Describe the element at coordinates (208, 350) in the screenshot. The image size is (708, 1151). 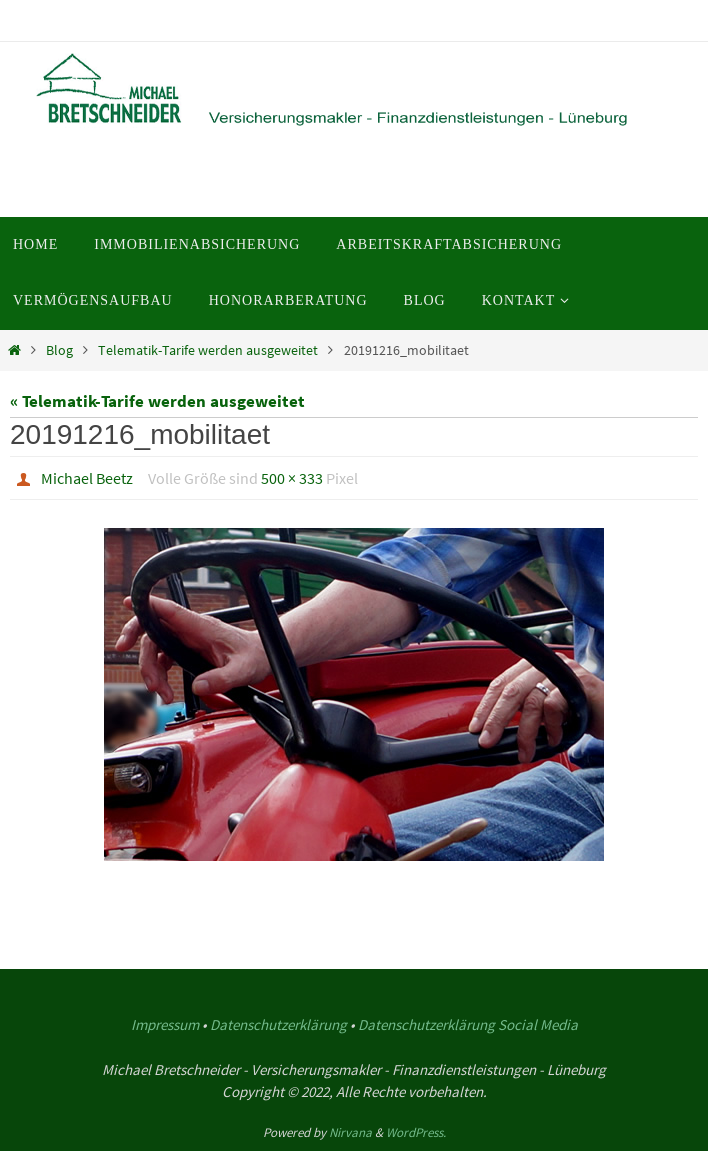
I see `Telematik-Tarife werden ausgeweitet` at that location.